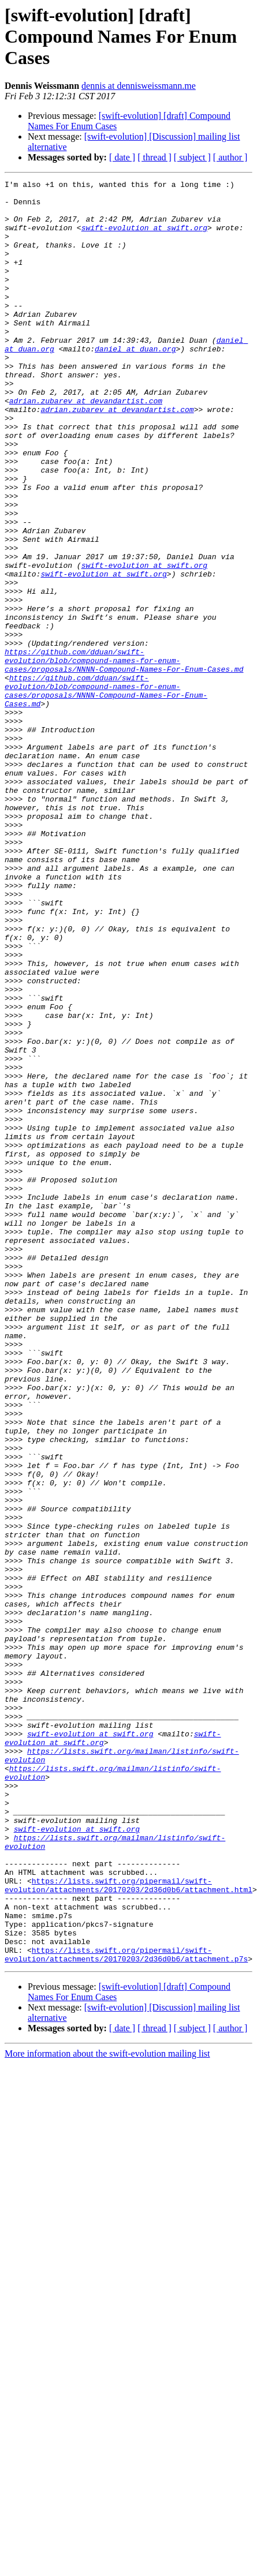 The image size is (257, 2576). I want to click on [ subject ], so click(192, 157).